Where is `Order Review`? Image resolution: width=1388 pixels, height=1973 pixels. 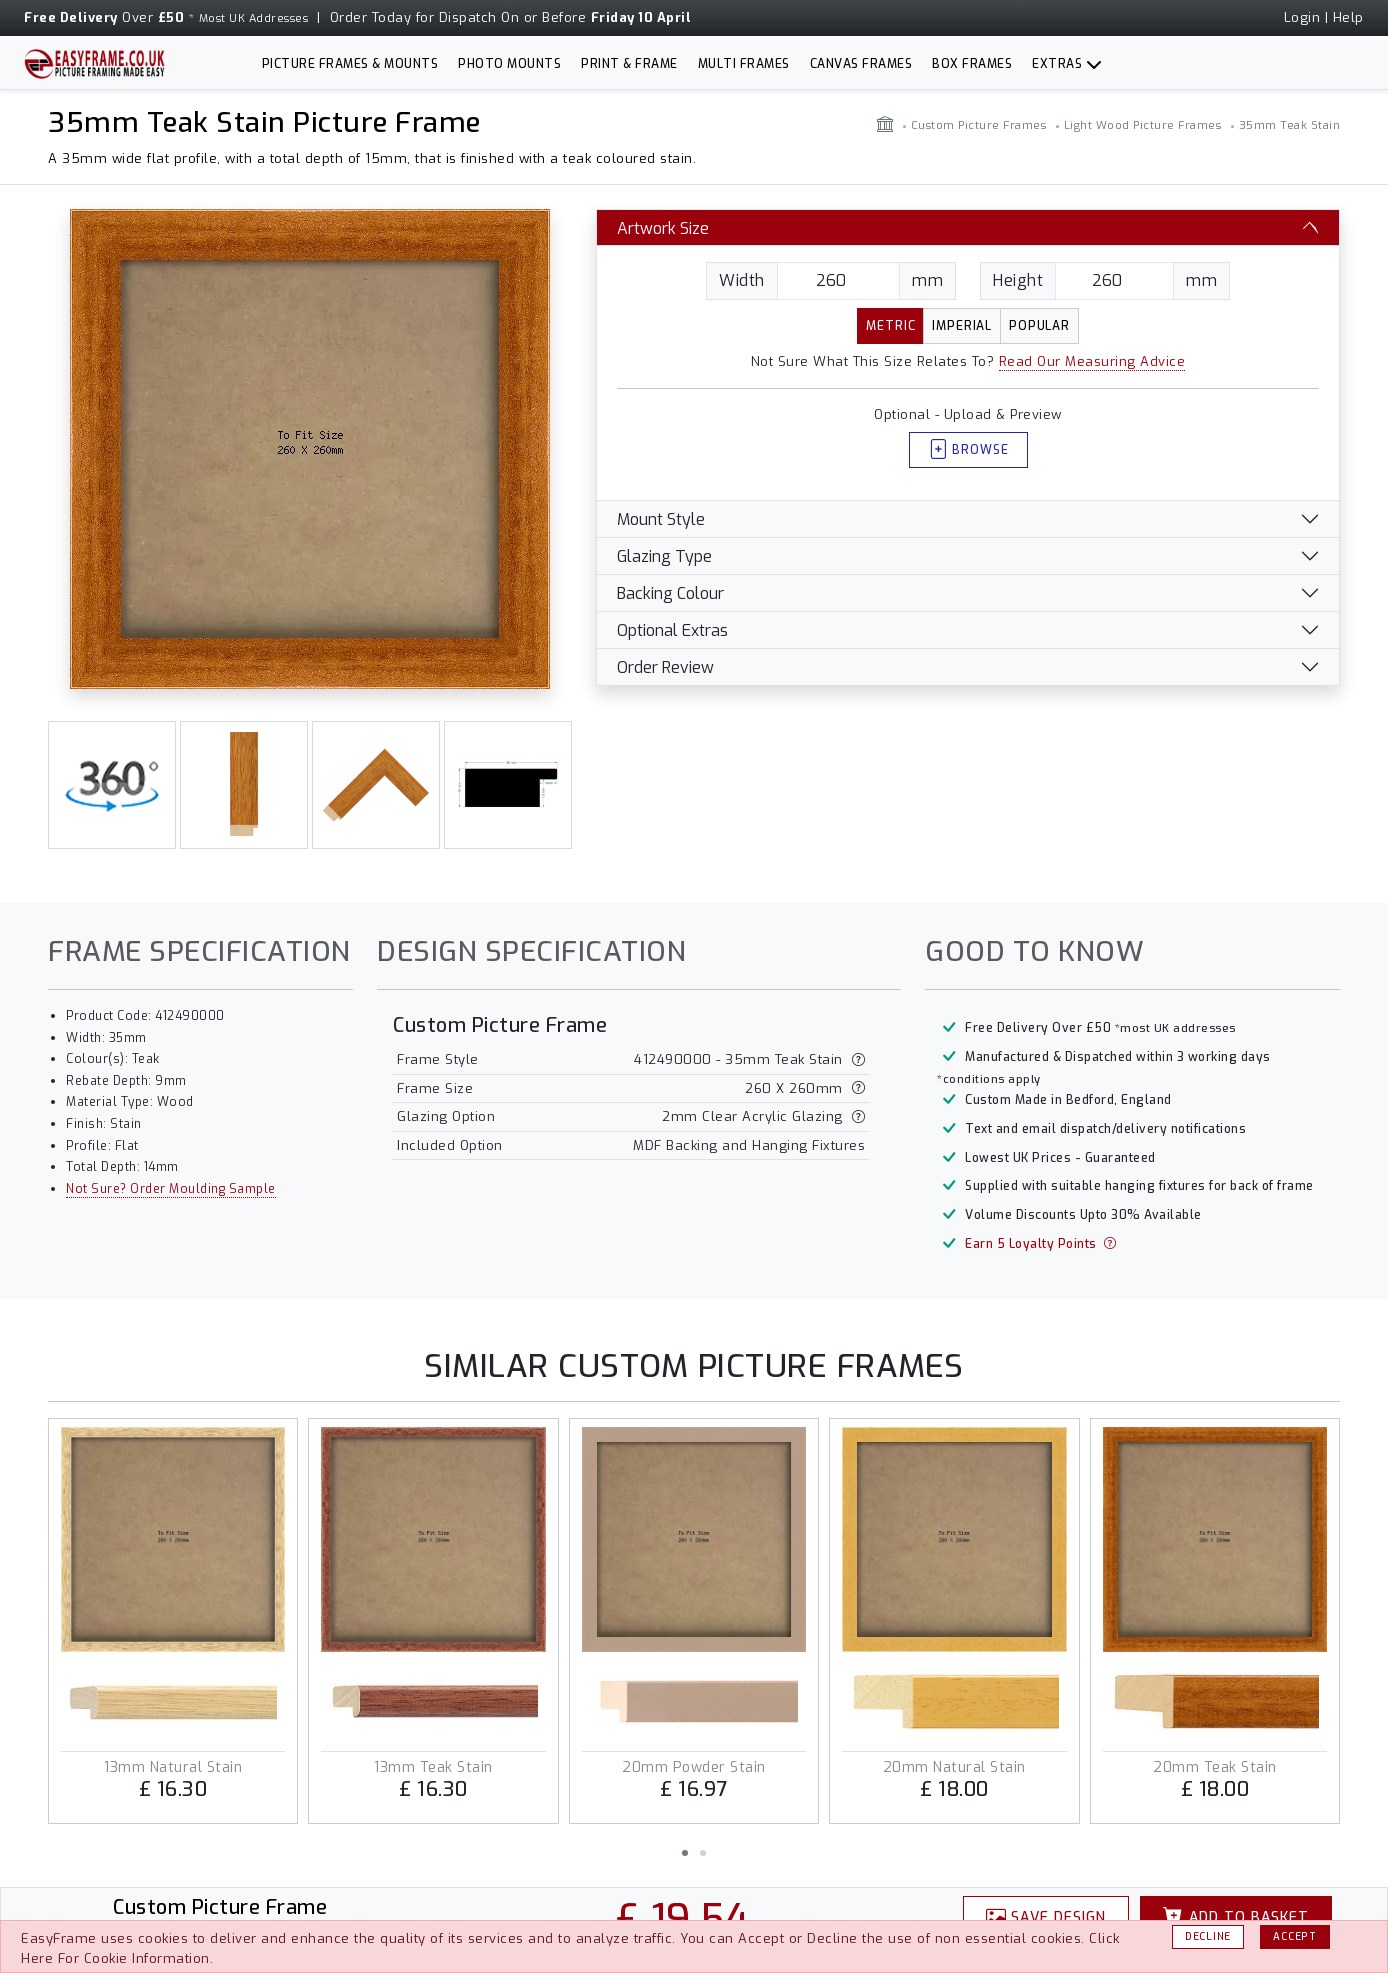
Order Review is located at coordinates (665, 667).